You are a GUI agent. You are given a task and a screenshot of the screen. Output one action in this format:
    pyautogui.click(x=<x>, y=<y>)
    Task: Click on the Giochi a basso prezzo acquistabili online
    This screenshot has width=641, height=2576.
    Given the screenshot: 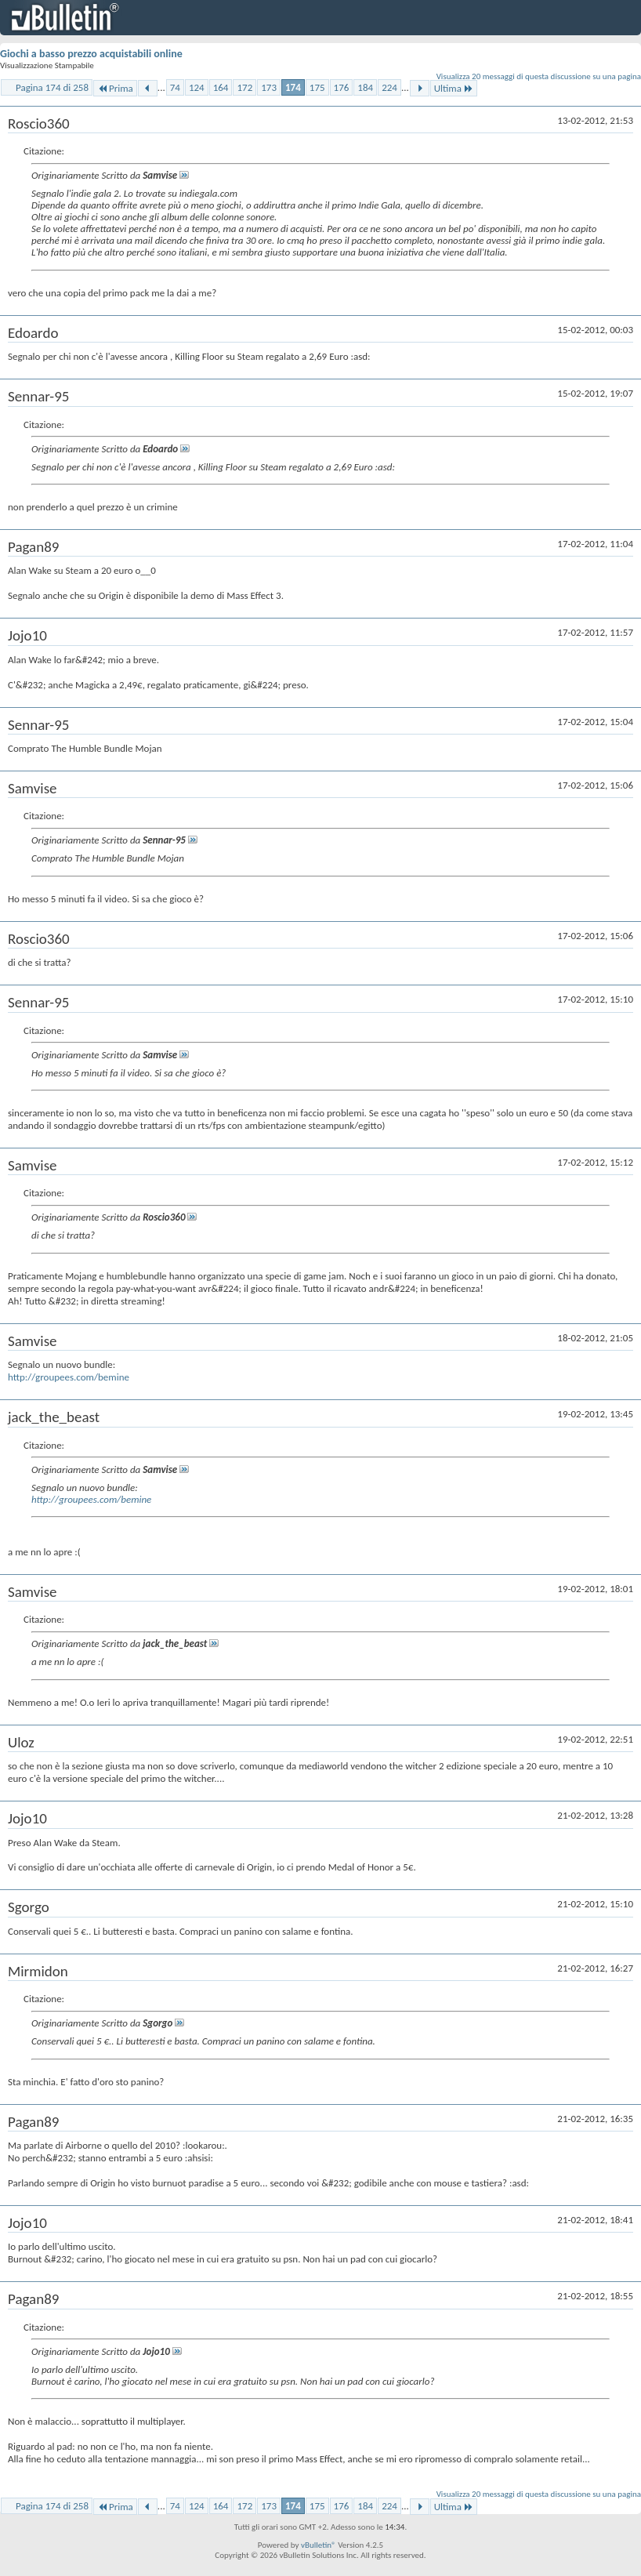 What is the action you would take?
    pyautogui.click(x=91, y=53)
    